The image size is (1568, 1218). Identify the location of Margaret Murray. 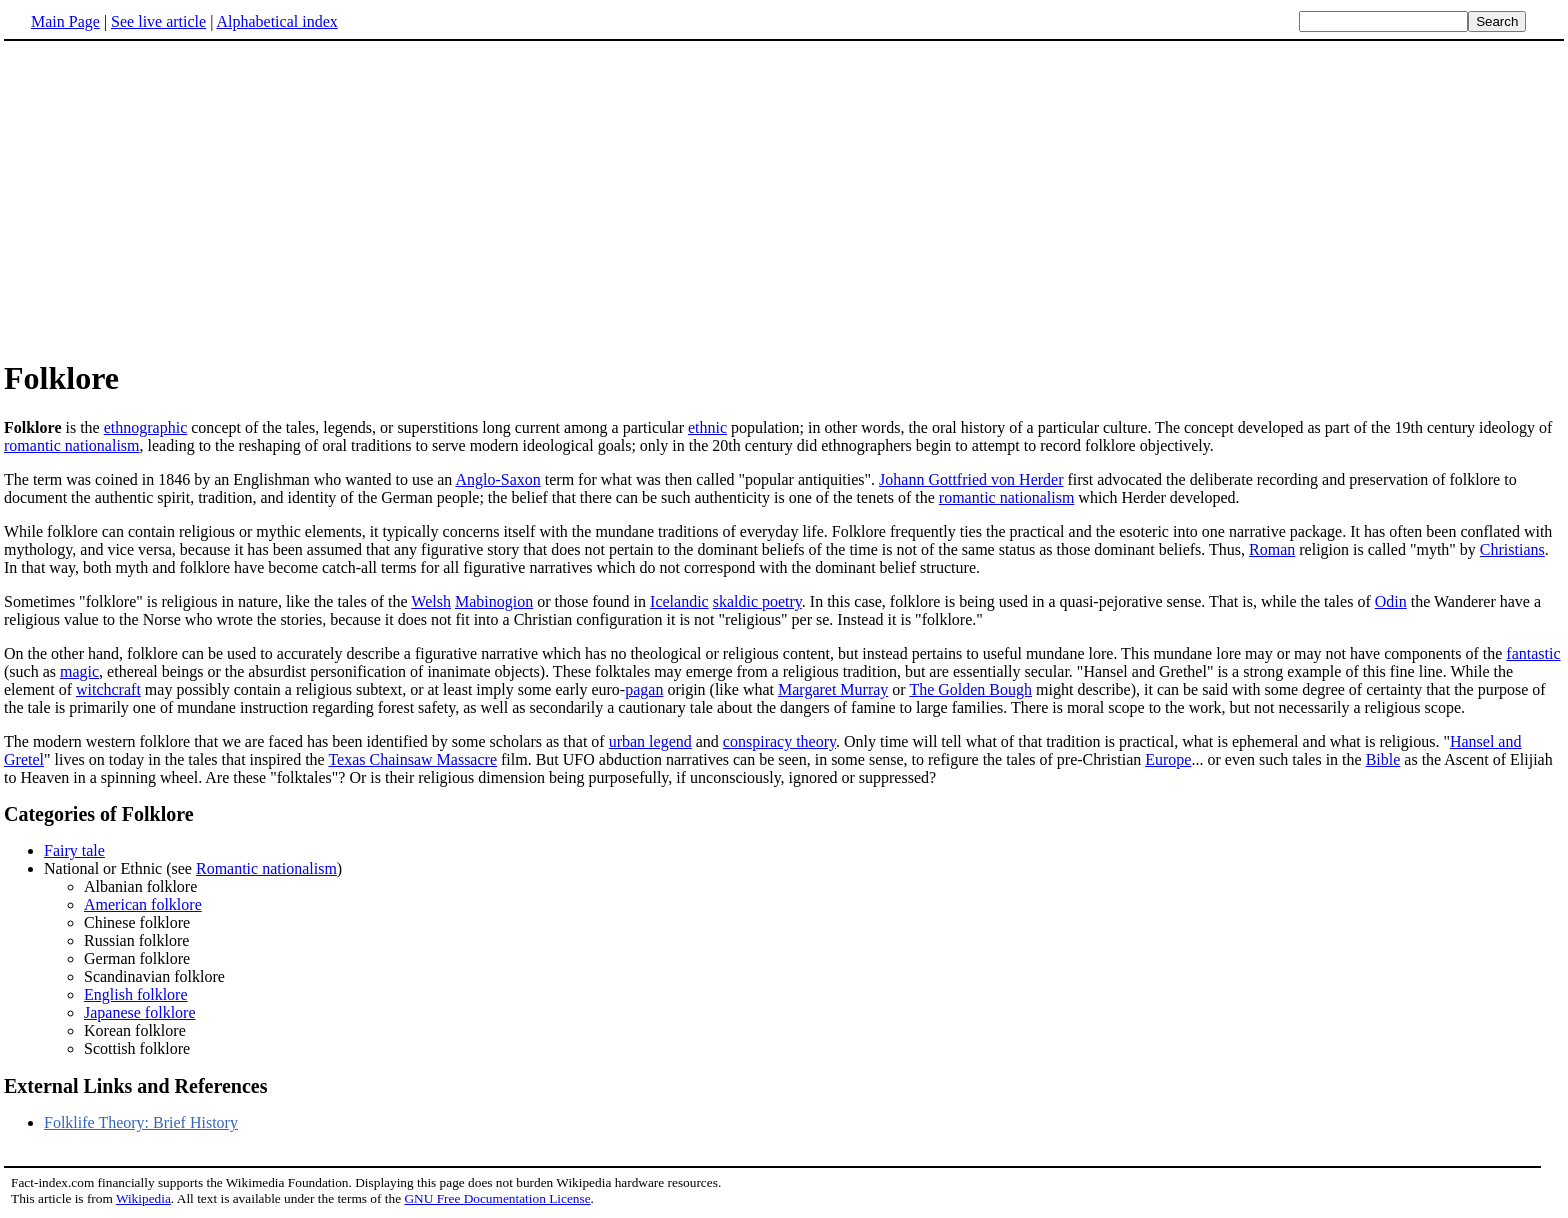
(833, 689).